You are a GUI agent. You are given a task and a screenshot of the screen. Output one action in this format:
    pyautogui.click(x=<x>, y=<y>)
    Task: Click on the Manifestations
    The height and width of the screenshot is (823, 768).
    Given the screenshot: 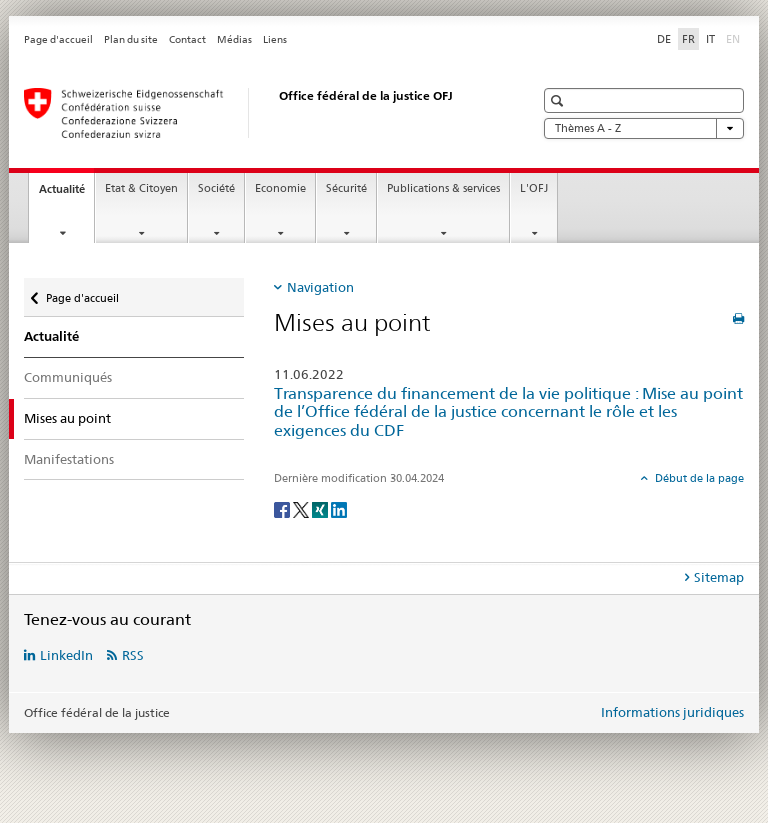 What is the action you would take?
    pyautogui.click(x=69, y=459)
    